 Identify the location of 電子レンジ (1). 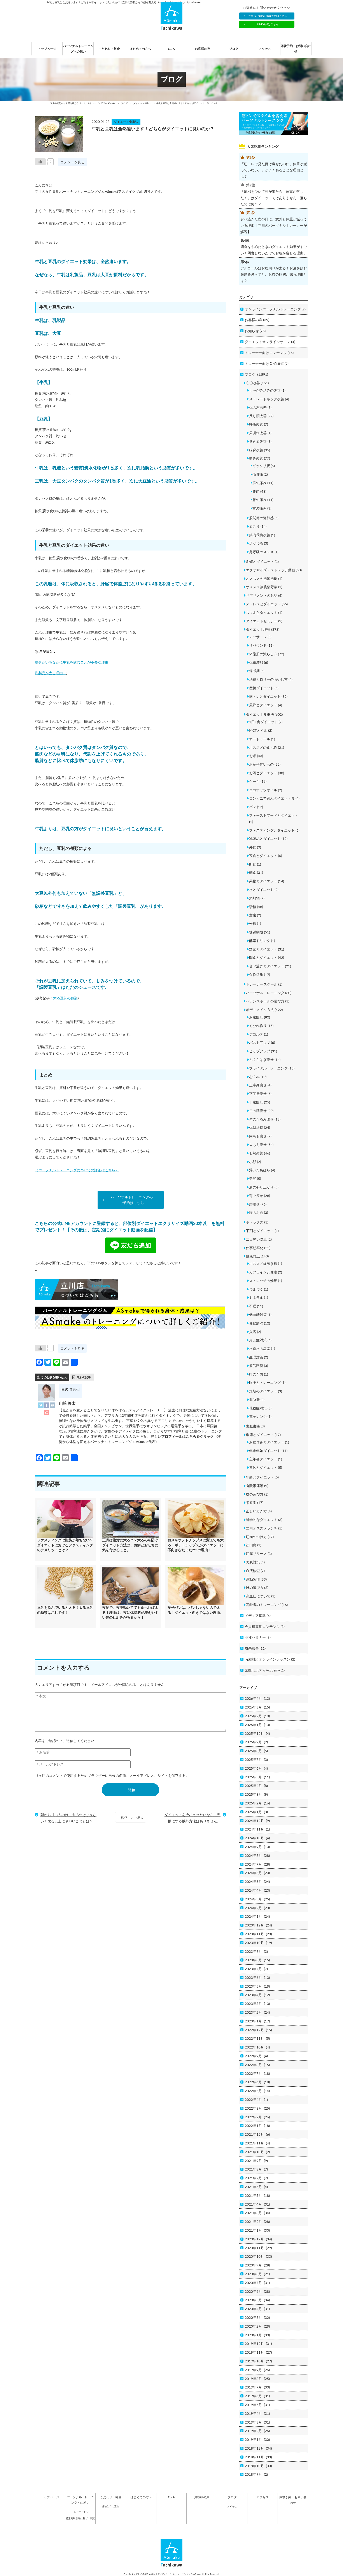
(260, 1416).